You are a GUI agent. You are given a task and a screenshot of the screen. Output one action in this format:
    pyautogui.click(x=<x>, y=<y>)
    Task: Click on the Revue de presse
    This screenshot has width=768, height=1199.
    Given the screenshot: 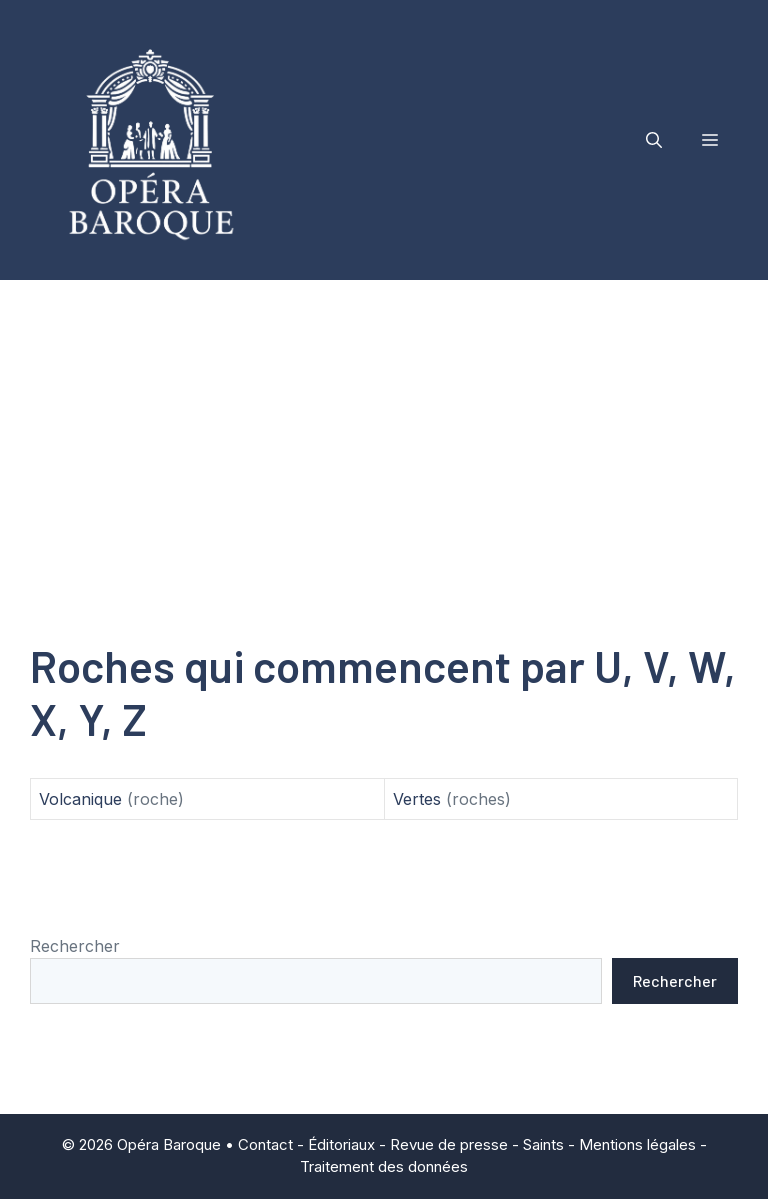 What is the action you would take?
    pyautogui.click(x=449, y=1144)
    